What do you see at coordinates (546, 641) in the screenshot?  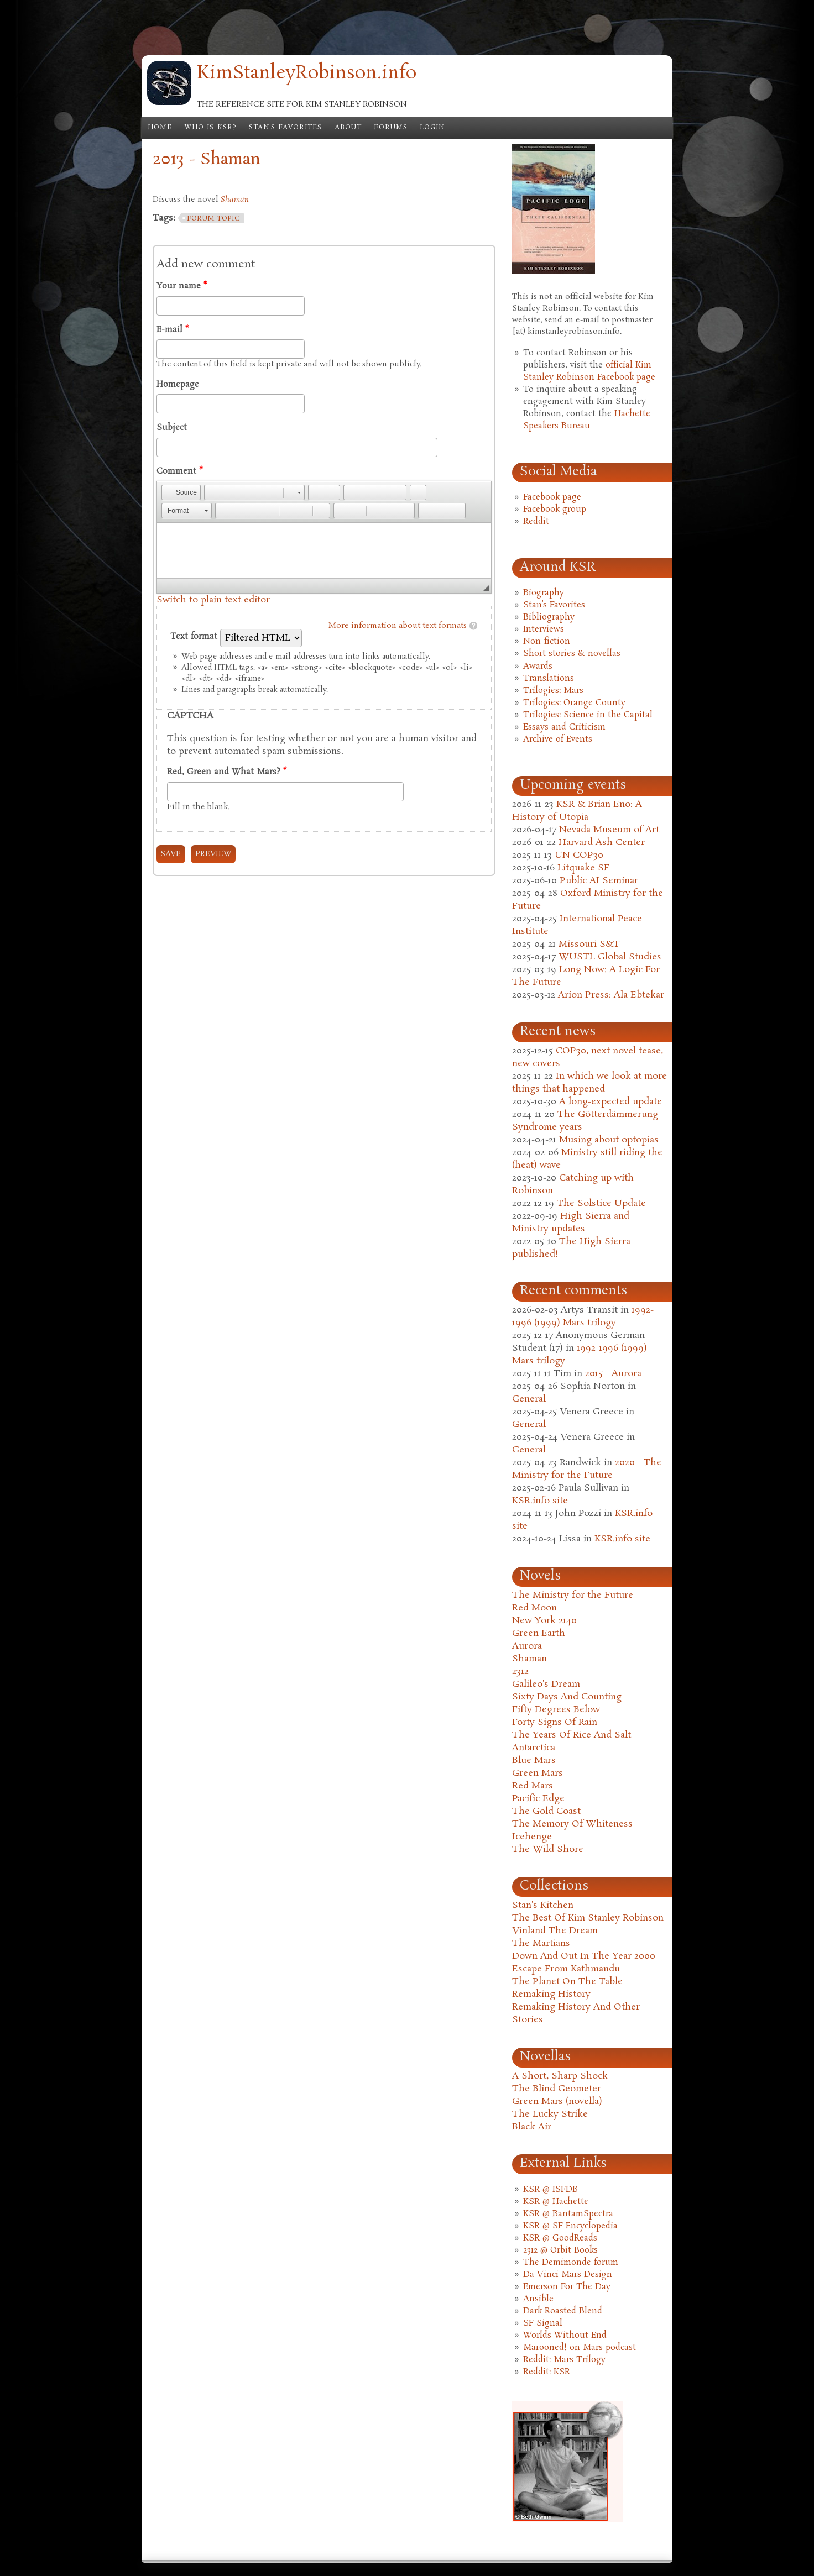 I see `Non-fiction` at bounding box center [546, 641].